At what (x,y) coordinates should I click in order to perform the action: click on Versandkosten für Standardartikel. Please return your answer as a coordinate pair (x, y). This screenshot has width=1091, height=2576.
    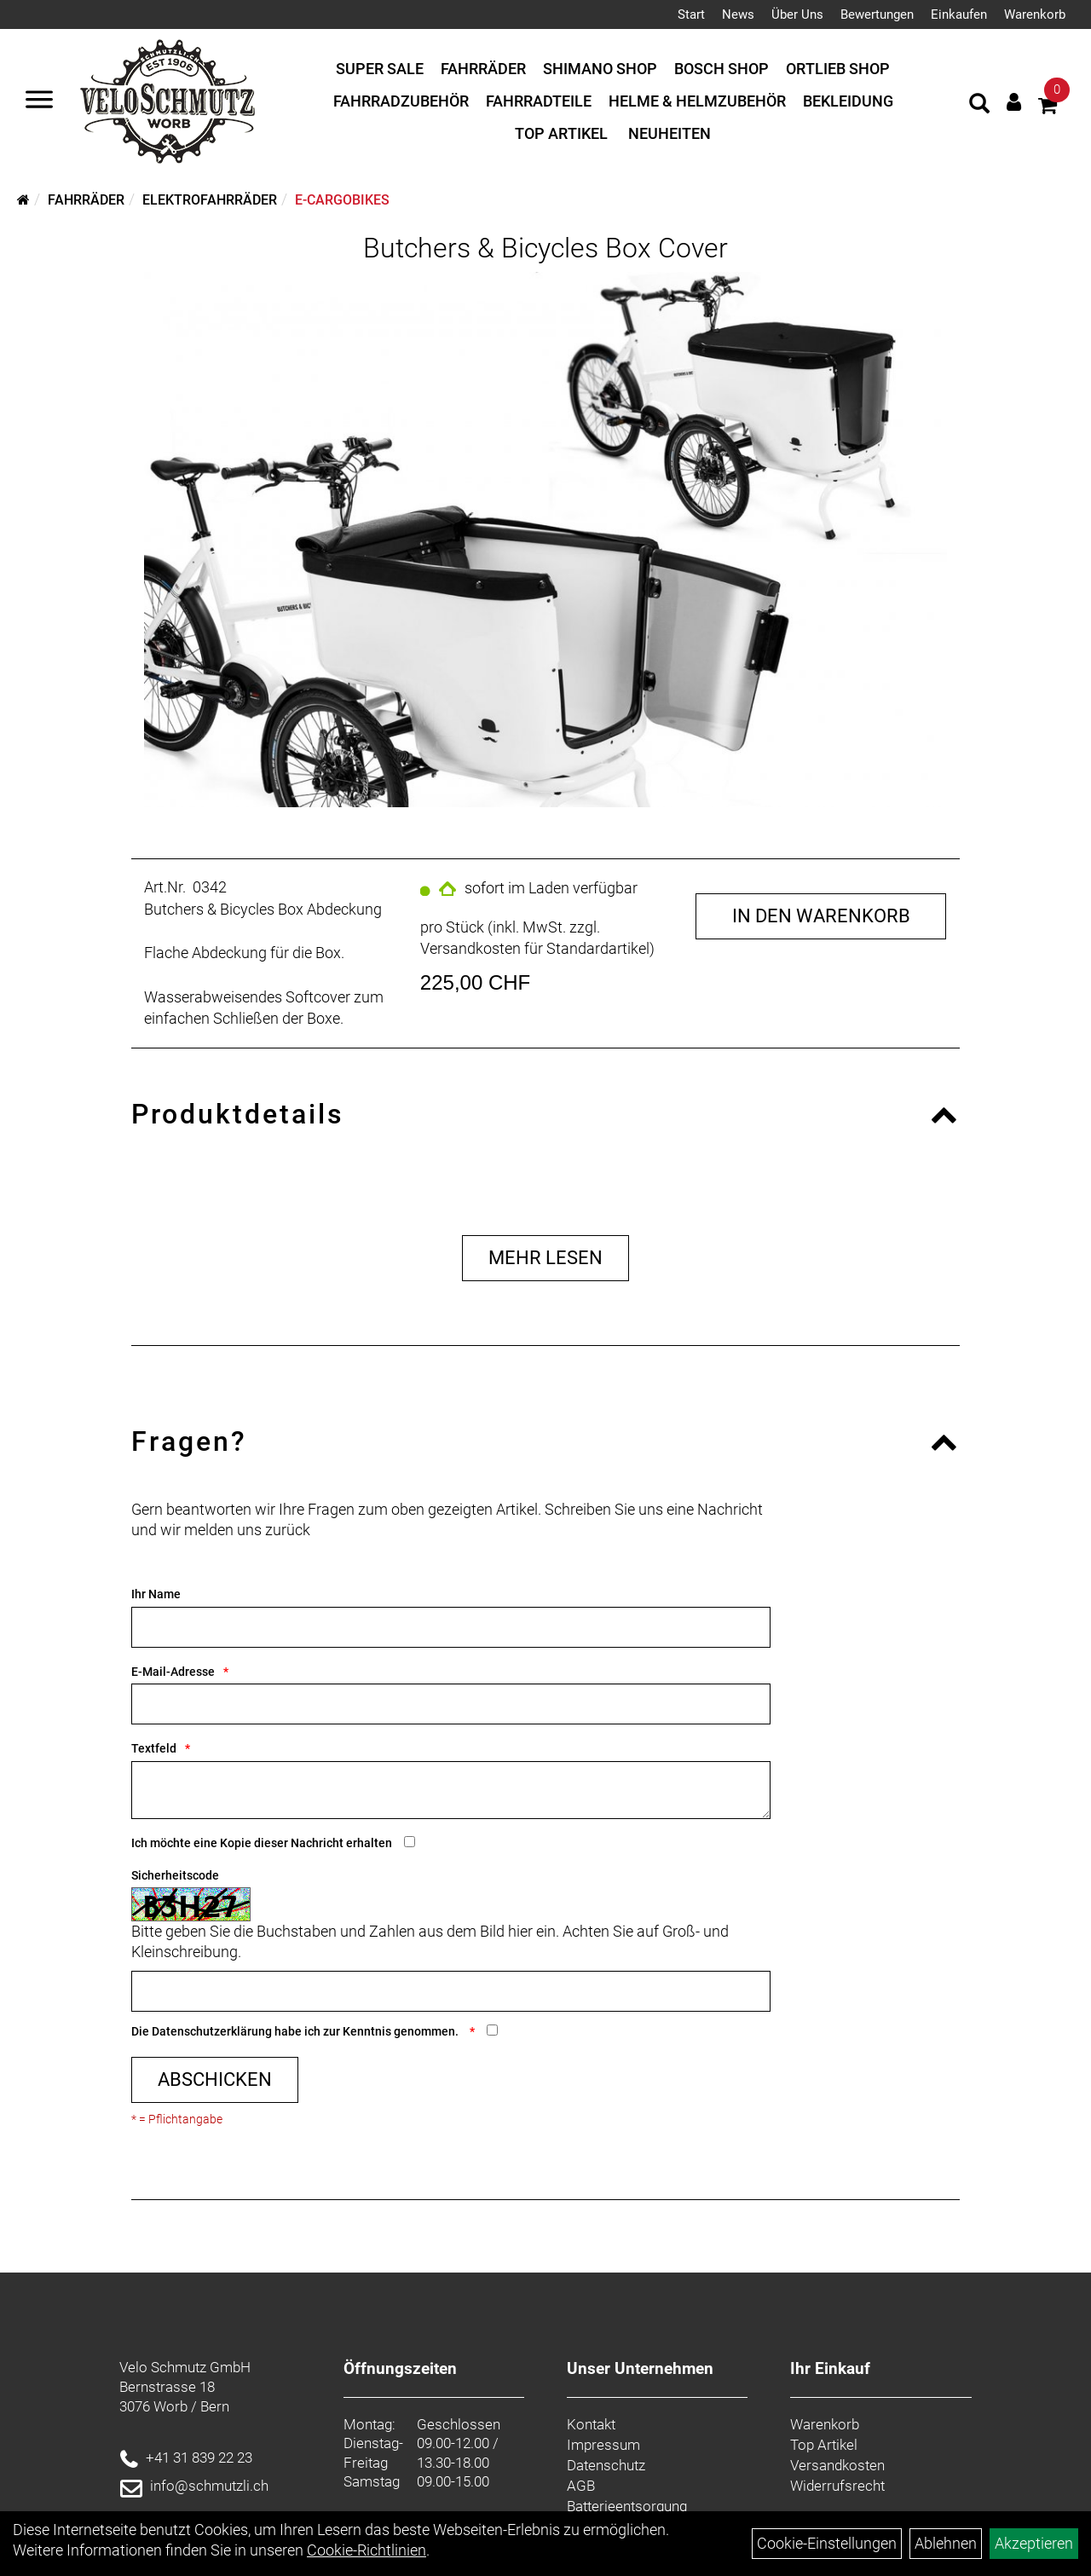
    Looking at the image, I should click on (534, 948).